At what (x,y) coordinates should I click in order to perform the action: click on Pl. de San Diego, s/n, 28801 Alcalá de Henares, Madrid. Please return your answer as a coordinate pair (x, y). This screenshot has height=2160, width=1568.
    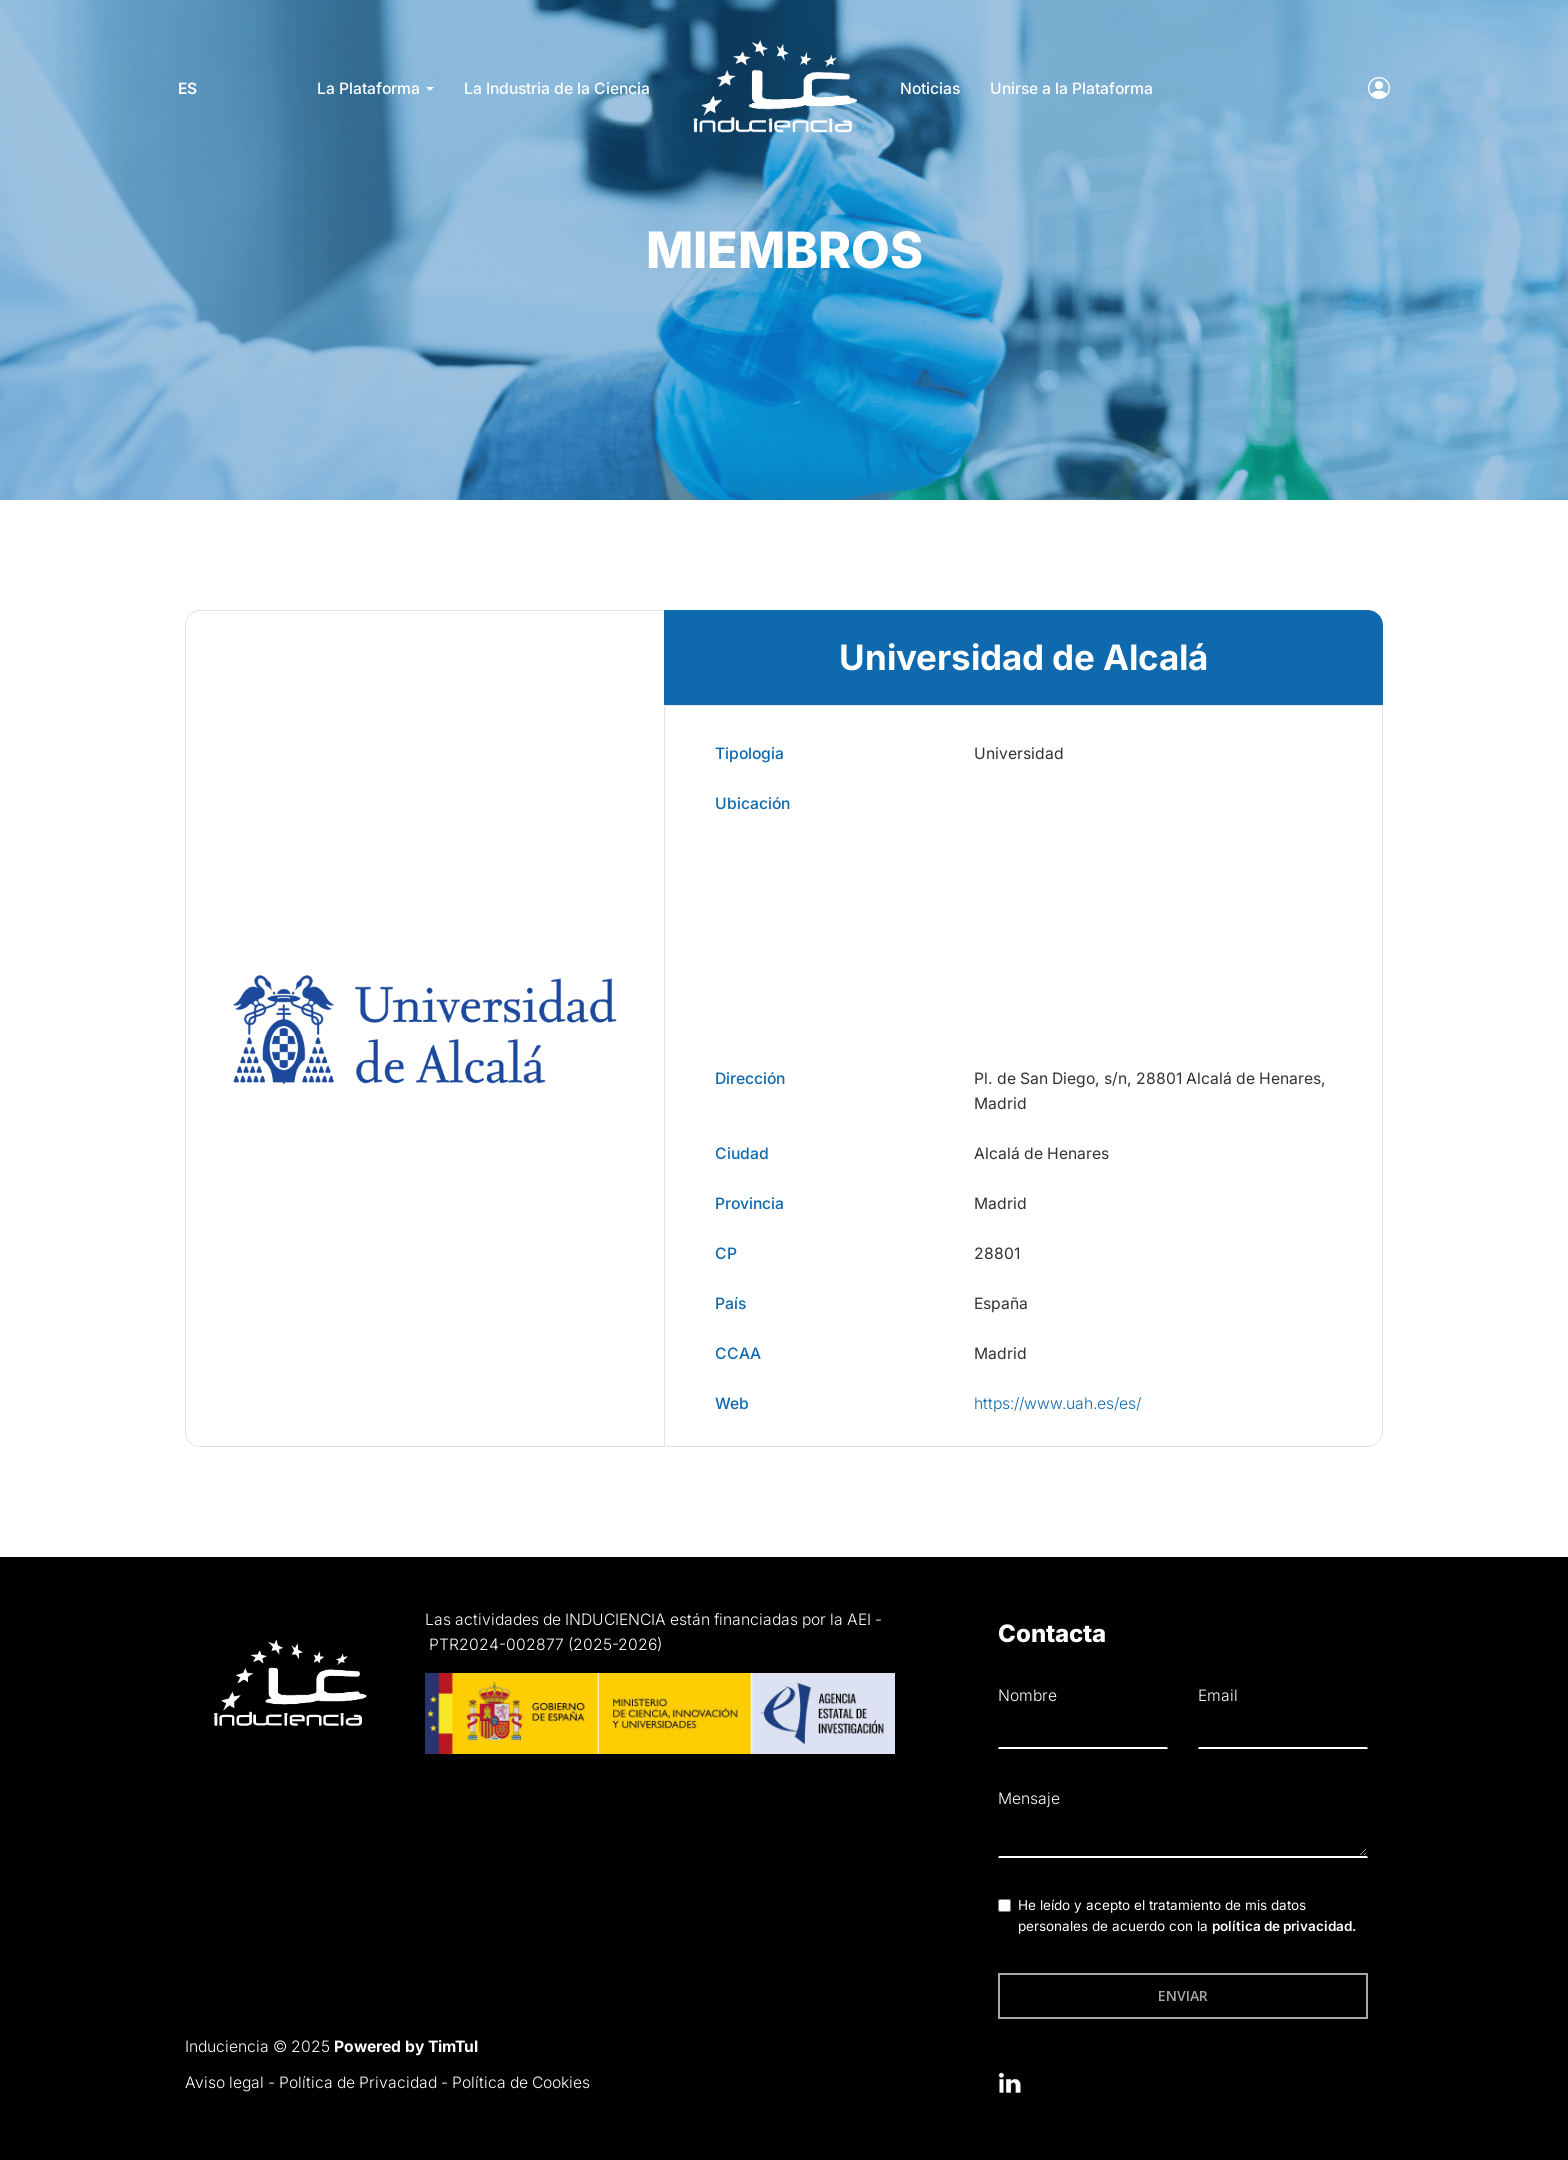
    Looking at the image, I should click on (1150, 1091).